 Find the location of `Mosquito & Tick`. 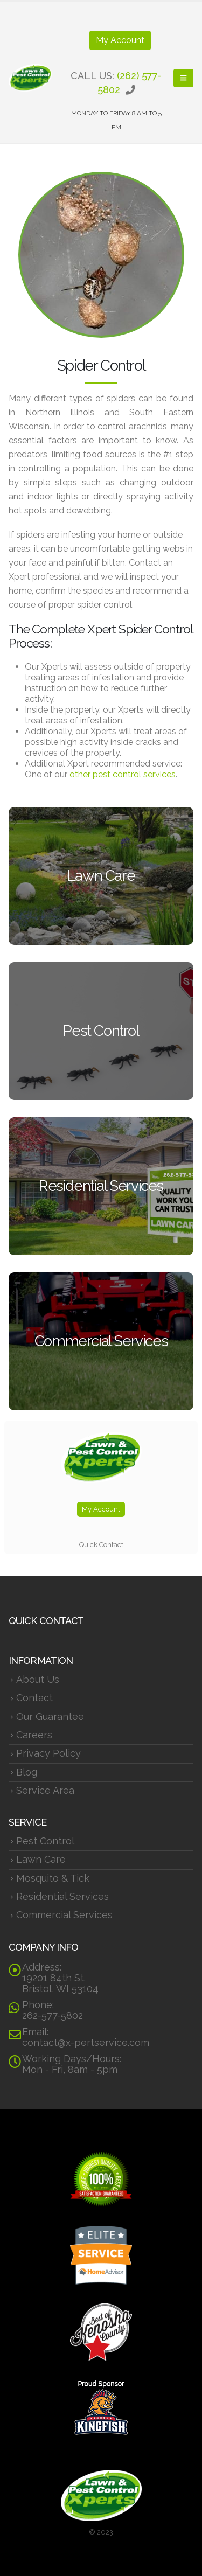

Mosquito & Tick is located at coordinates (52, 1878).